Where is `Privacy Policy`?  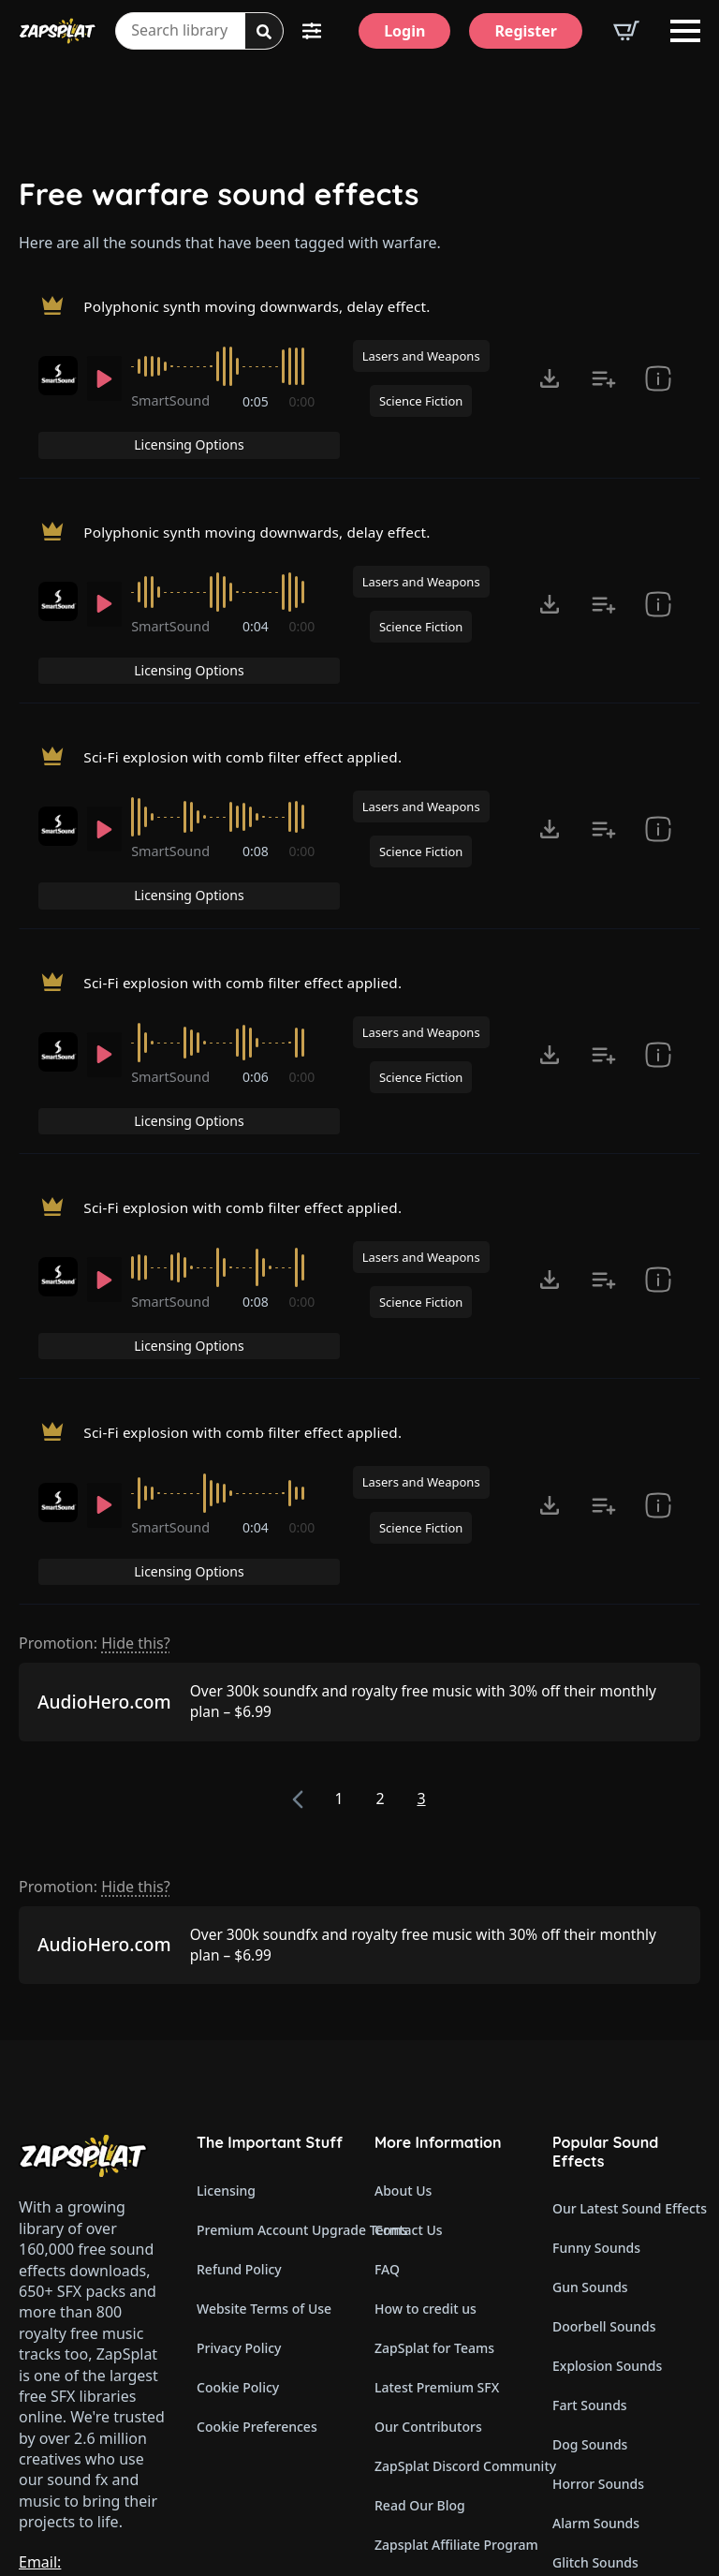
Privacy Policy is located at coordinates (239, 2145).